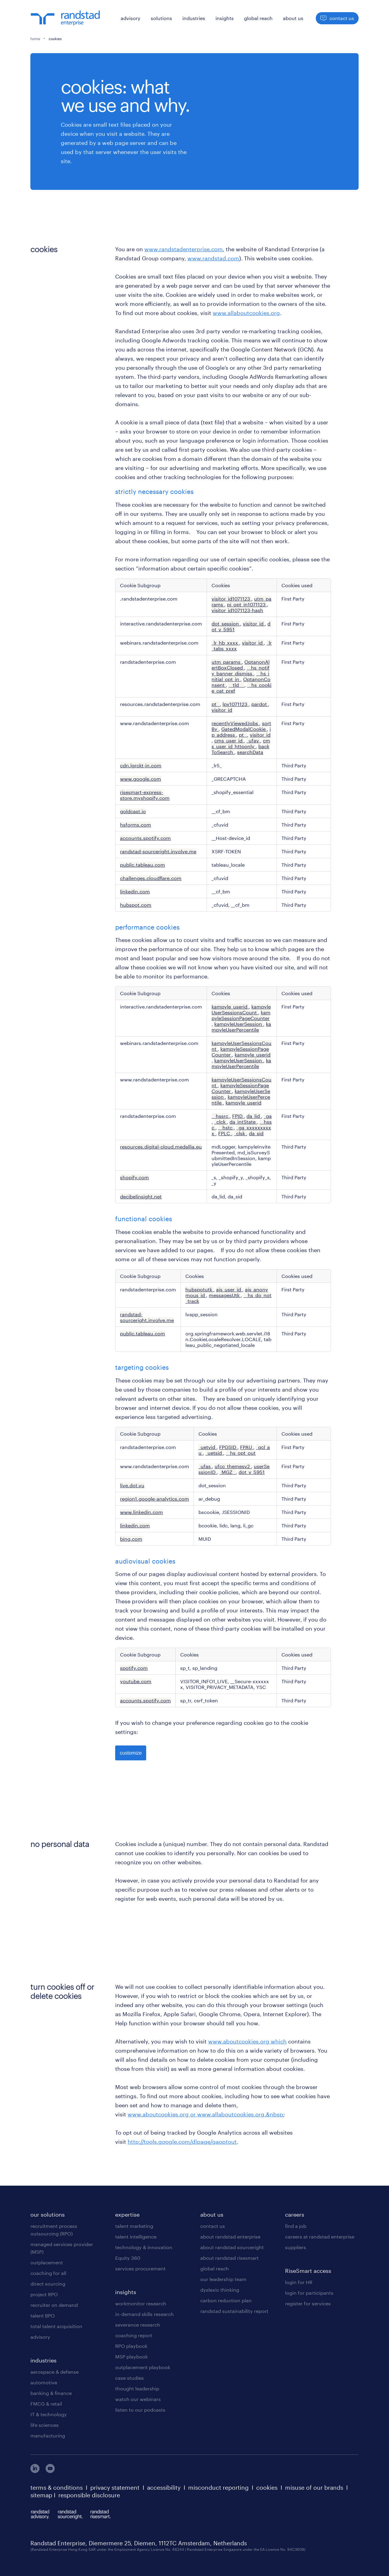 This screenshot has height=2576, width=389. What do you see at coordinates (308, 2303) in the screenshot?
I see `register for services` at bounding box center [308, 2303].